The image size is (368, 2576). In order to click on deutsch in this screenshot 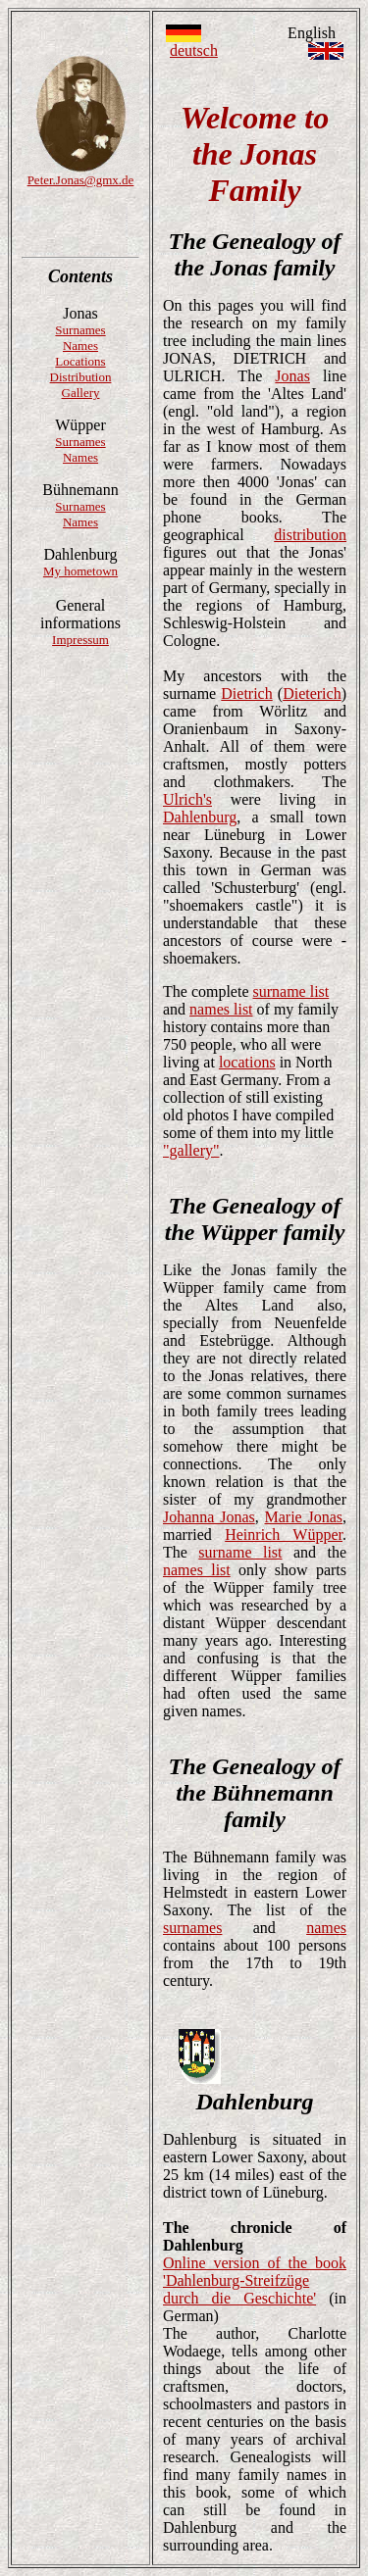, I will do `click(194, 50)`.